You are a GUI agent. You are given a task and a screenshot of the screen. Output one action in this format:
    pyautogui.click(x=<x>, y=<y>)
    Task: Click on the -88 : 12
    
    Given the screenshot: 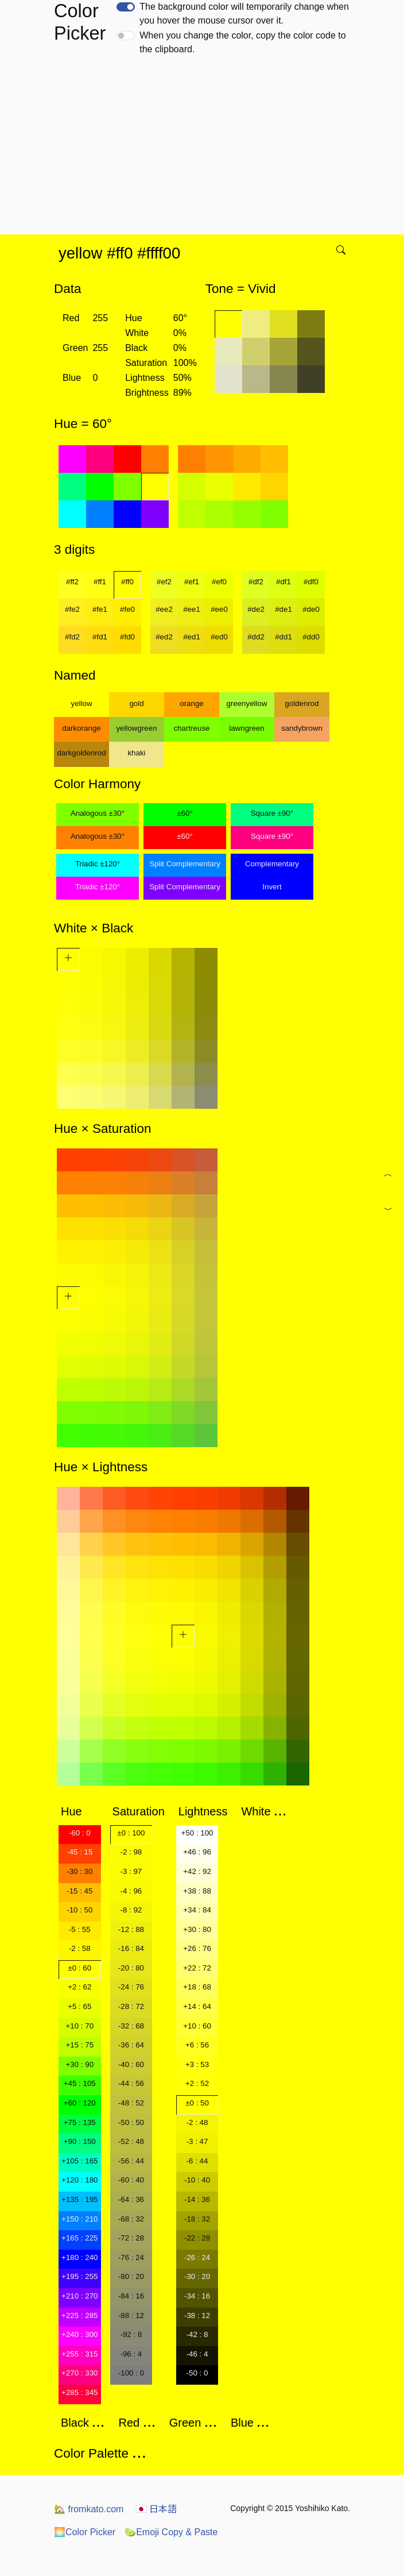 What is the action you would take?
    pyautogui.click(x=131, y=2315)
    